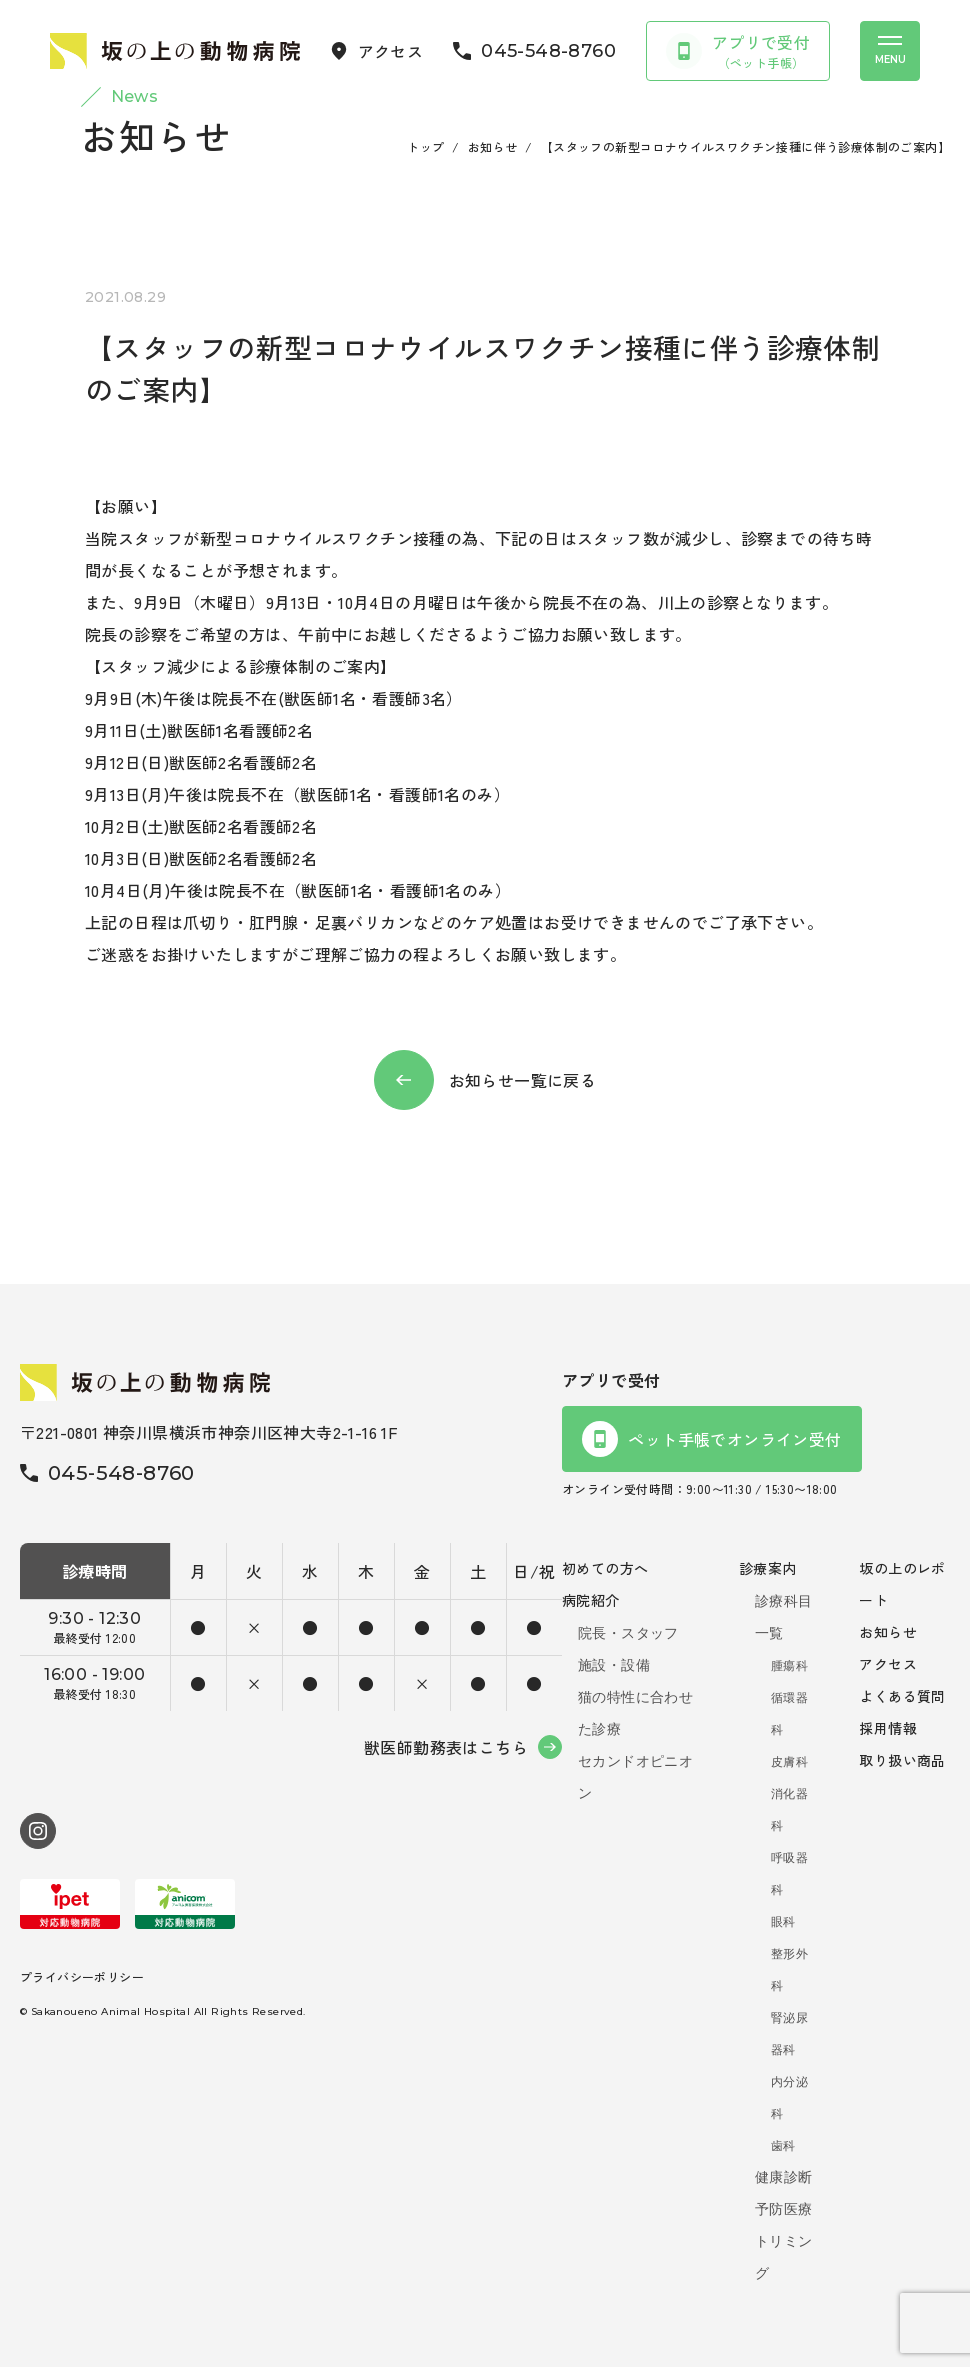 Image resolution: width=970 pixels, height=2367 pixels. I want to click on 採用情報, so click(888, 1728).